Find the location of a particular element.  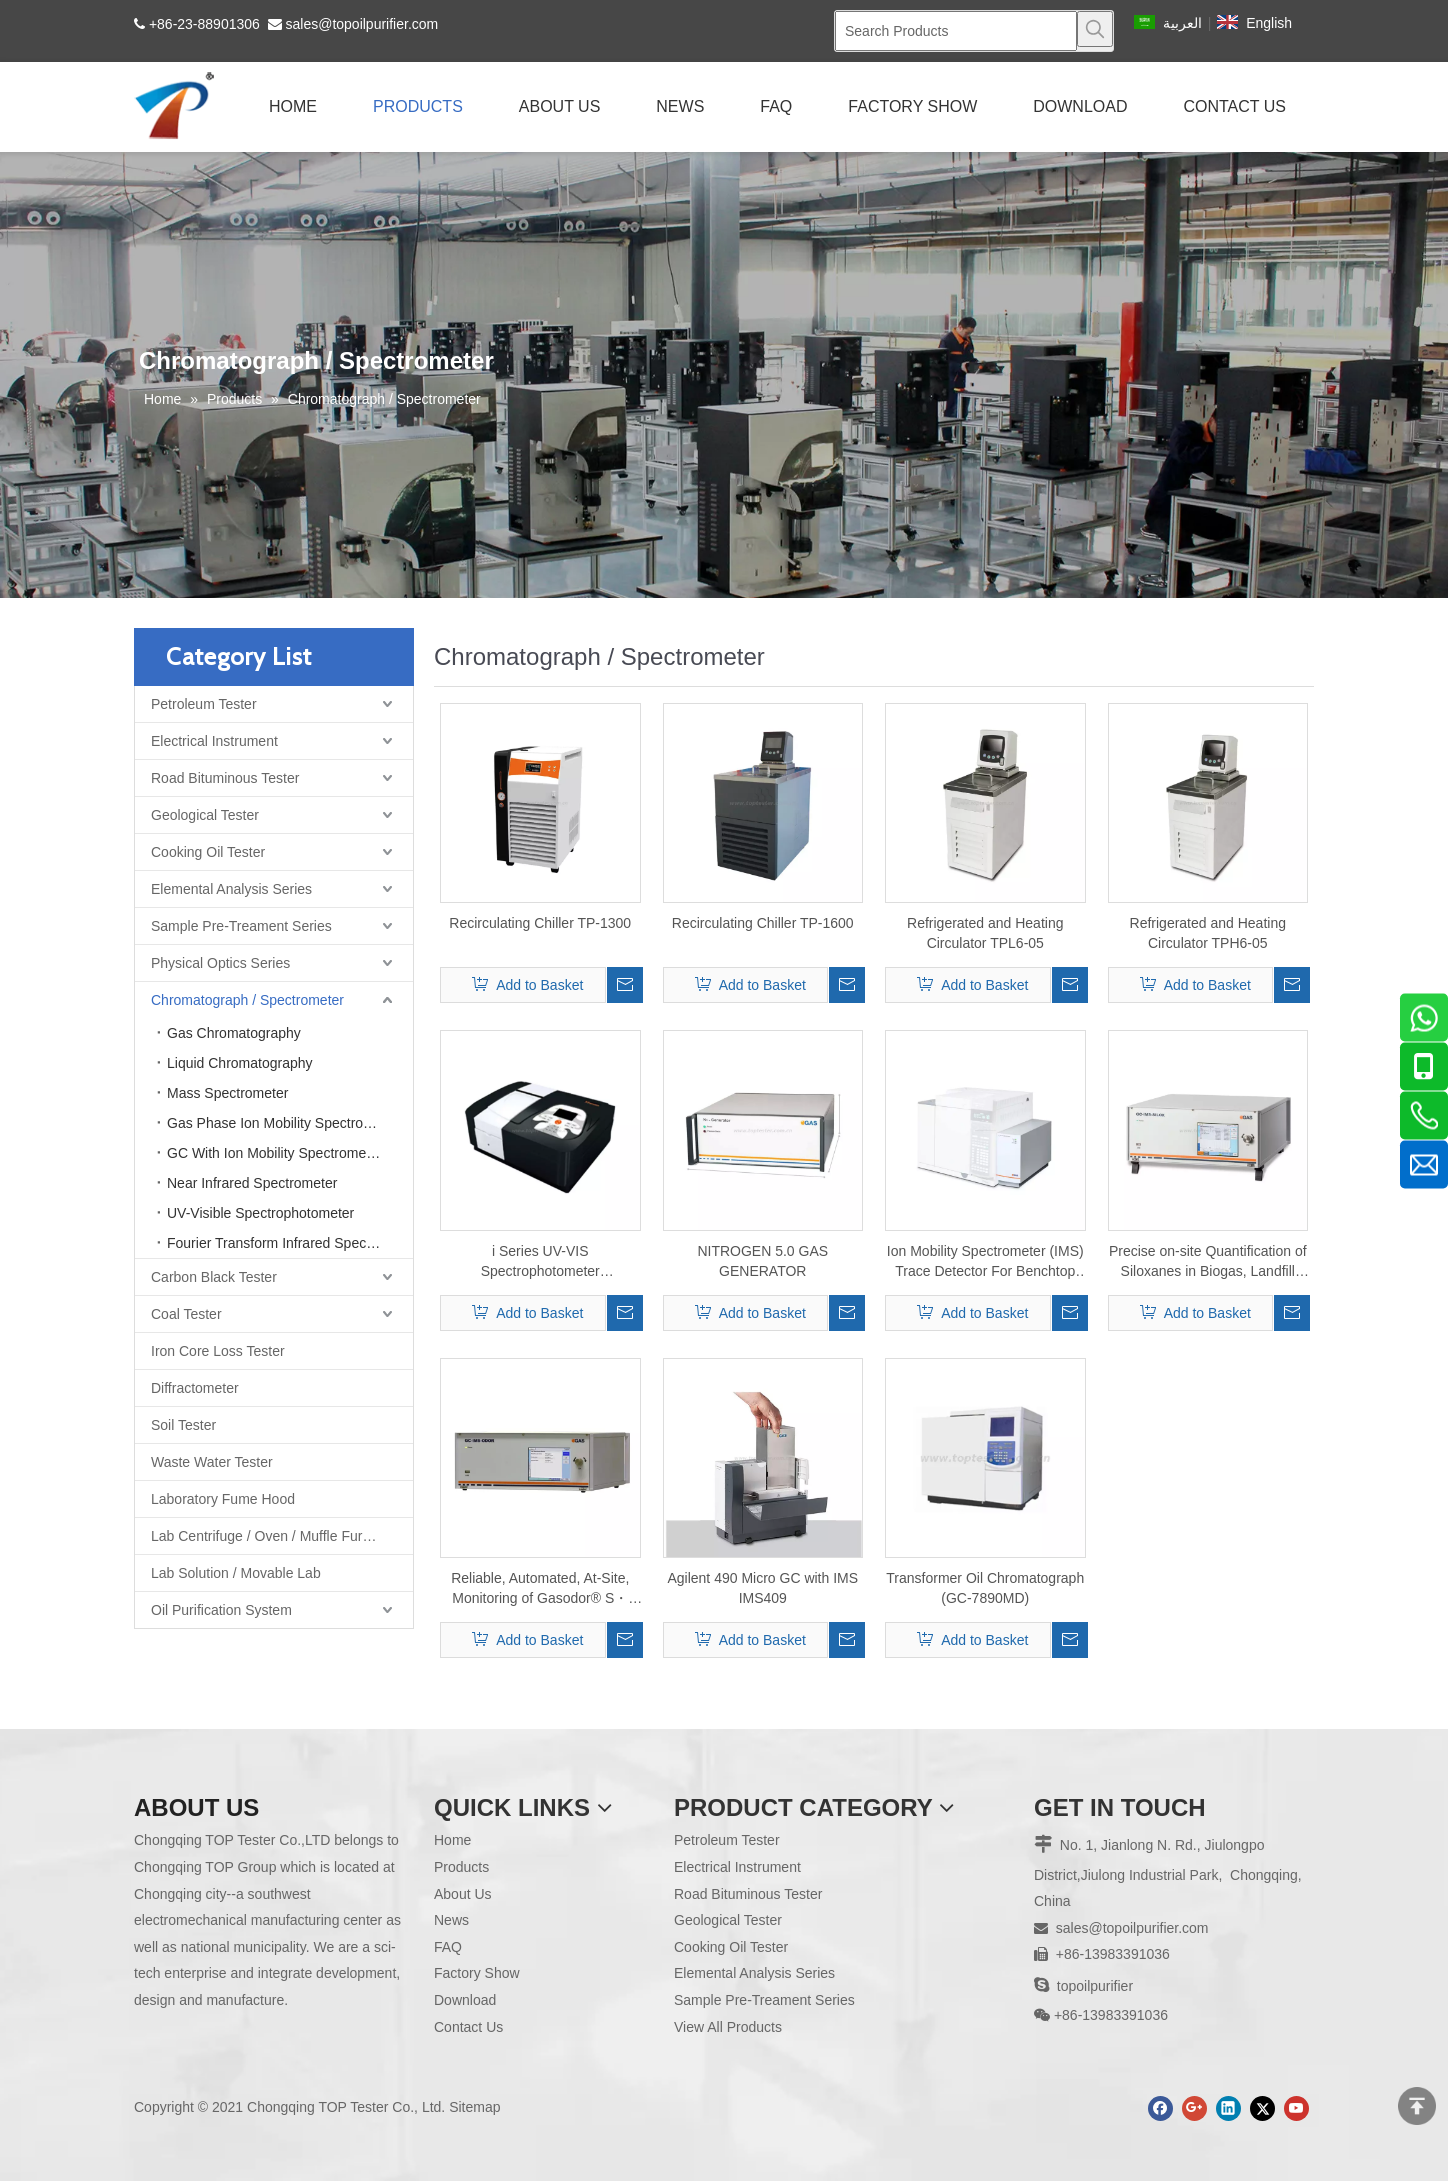

Petroleum Tester is located at coordinates (204, 704).